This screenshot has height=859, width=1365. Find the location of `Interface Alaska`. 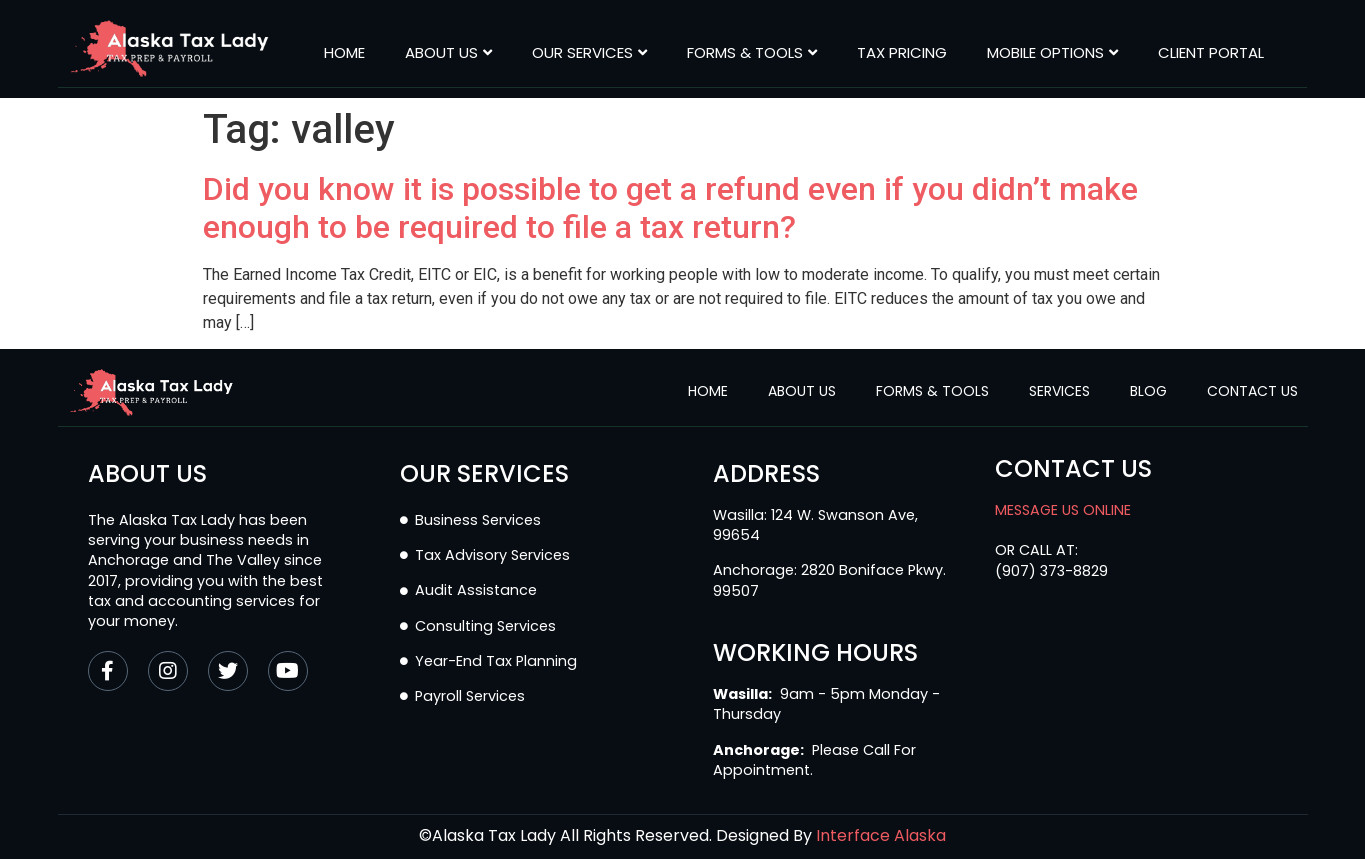

Interface Alaska is located at coordinates (881, 835).